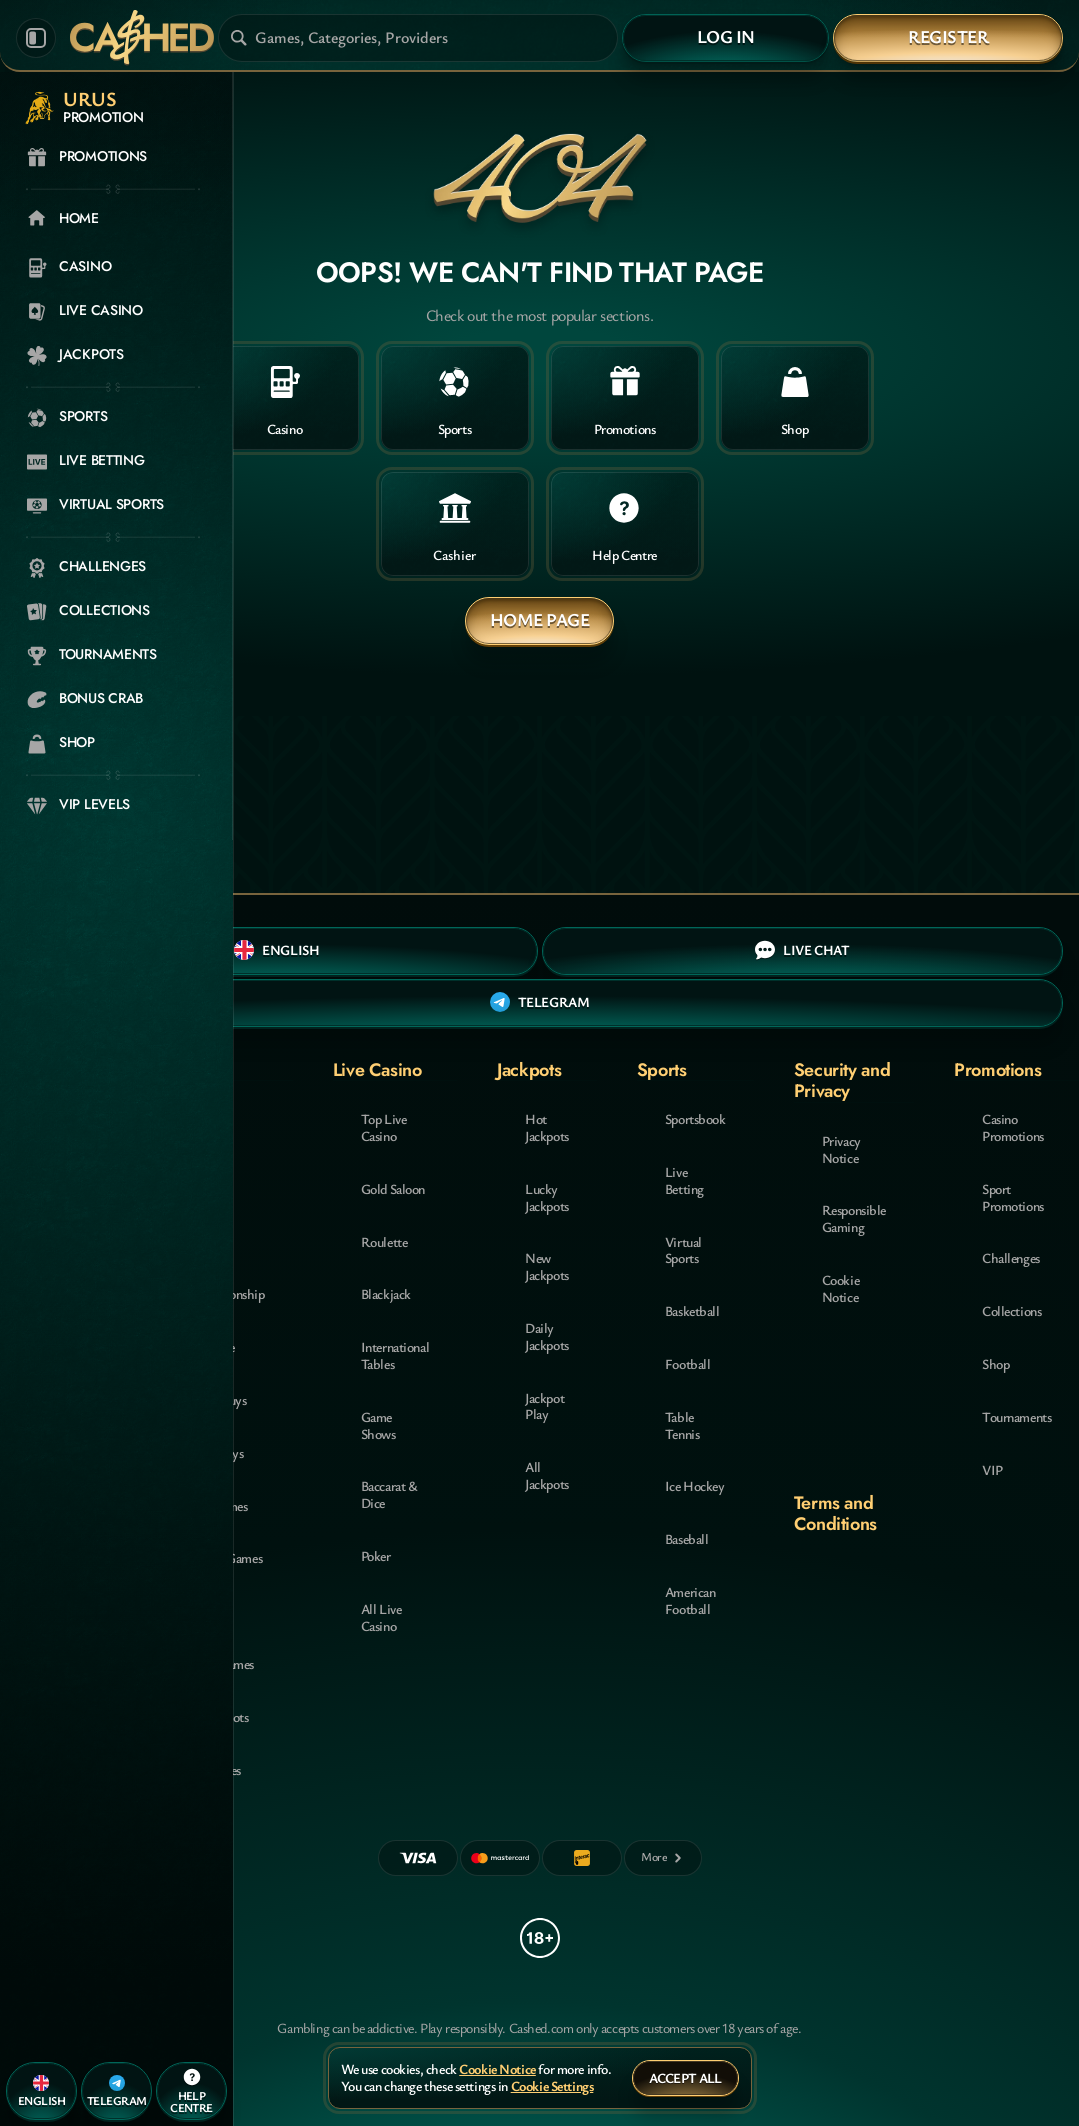 Image resolution: width=1079 pixels, height=2126 pixels. I want to click on ice hockey, so click(695, 1485).